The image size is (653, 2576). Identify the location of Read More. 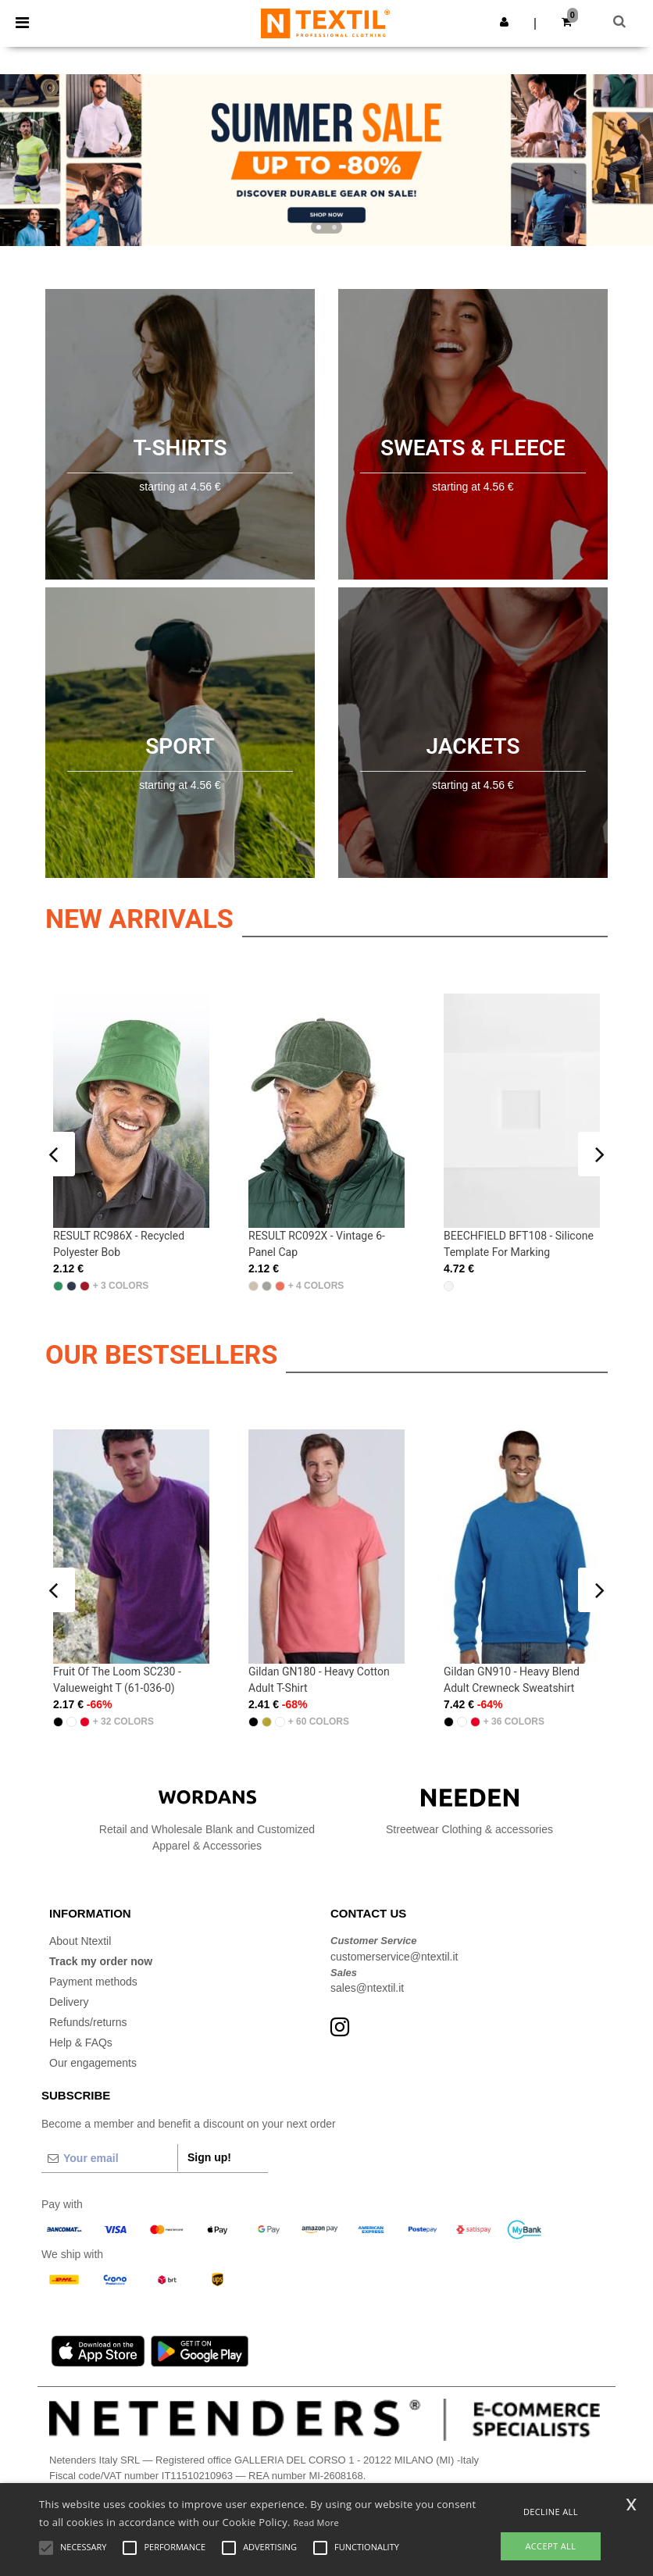
(316, 2522).